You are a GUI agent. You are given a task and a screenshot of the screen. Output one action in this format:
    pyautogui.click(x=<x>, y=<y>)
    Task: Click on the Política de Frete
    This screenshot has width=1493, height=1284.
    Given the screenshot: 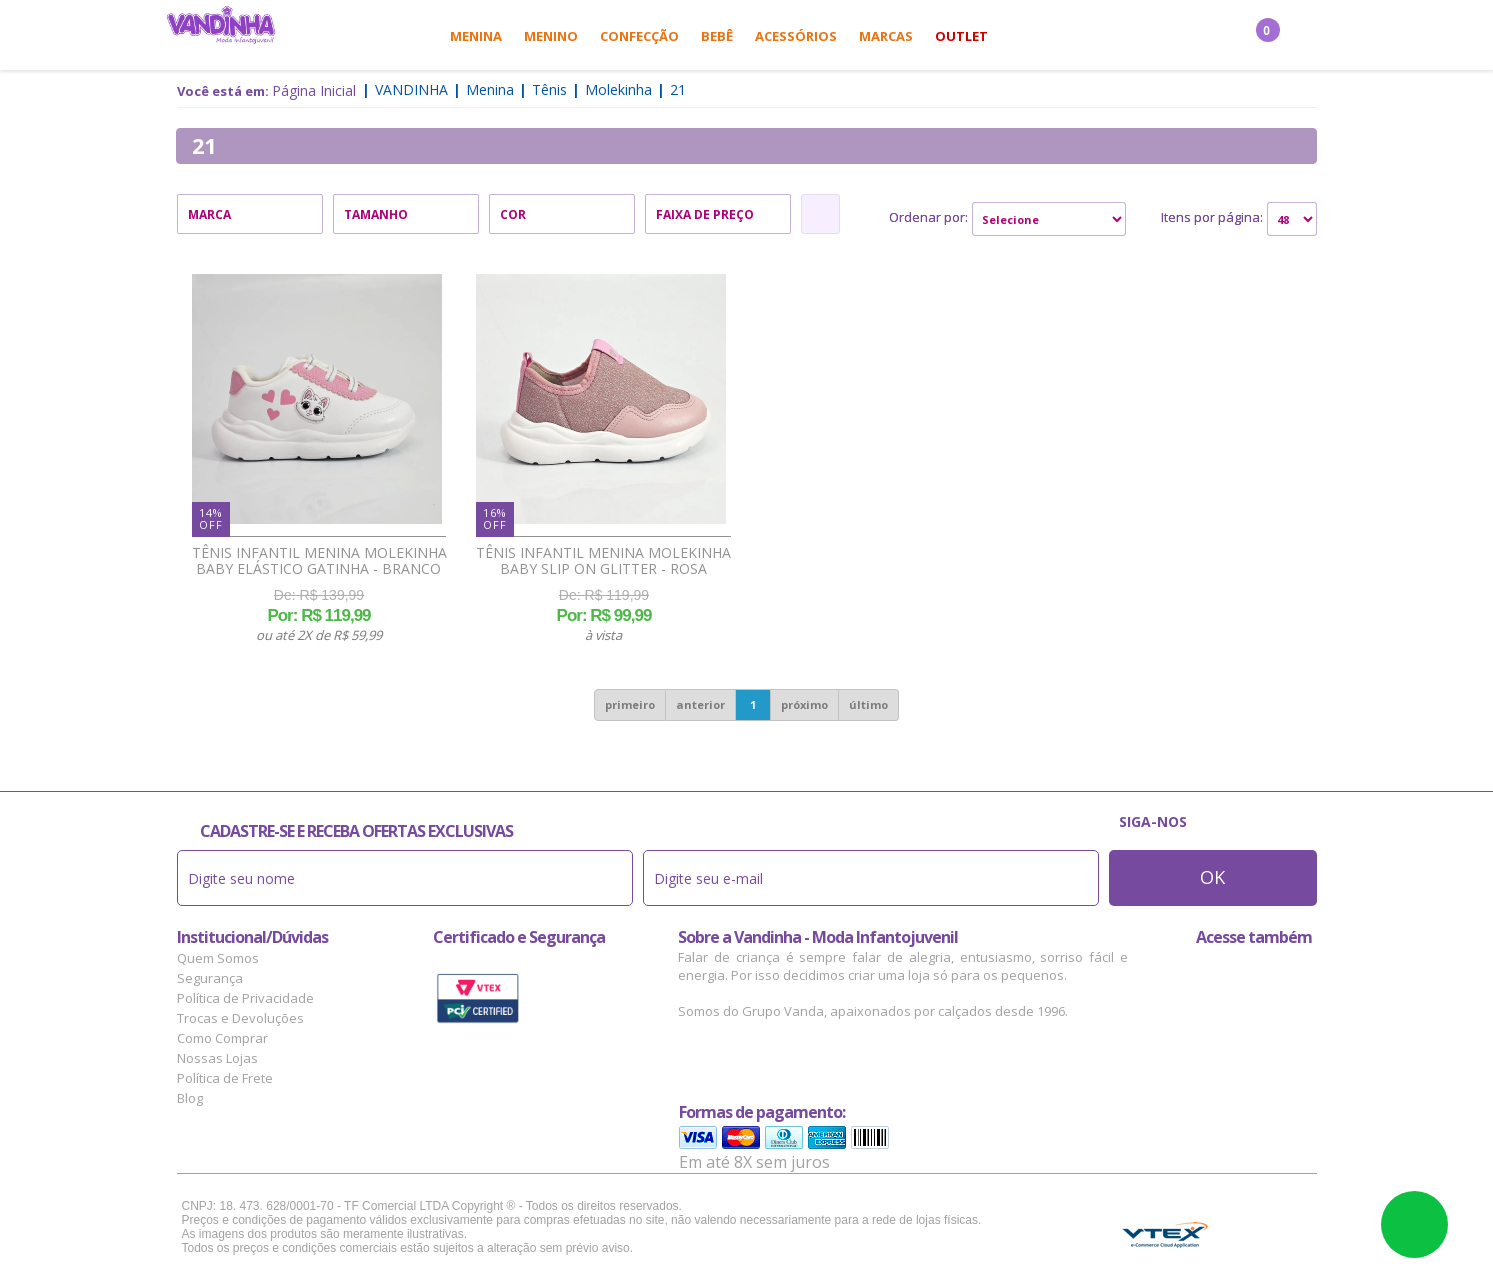 What is the action you would take?
    pyautogui.click(x=225, y=1078)
    